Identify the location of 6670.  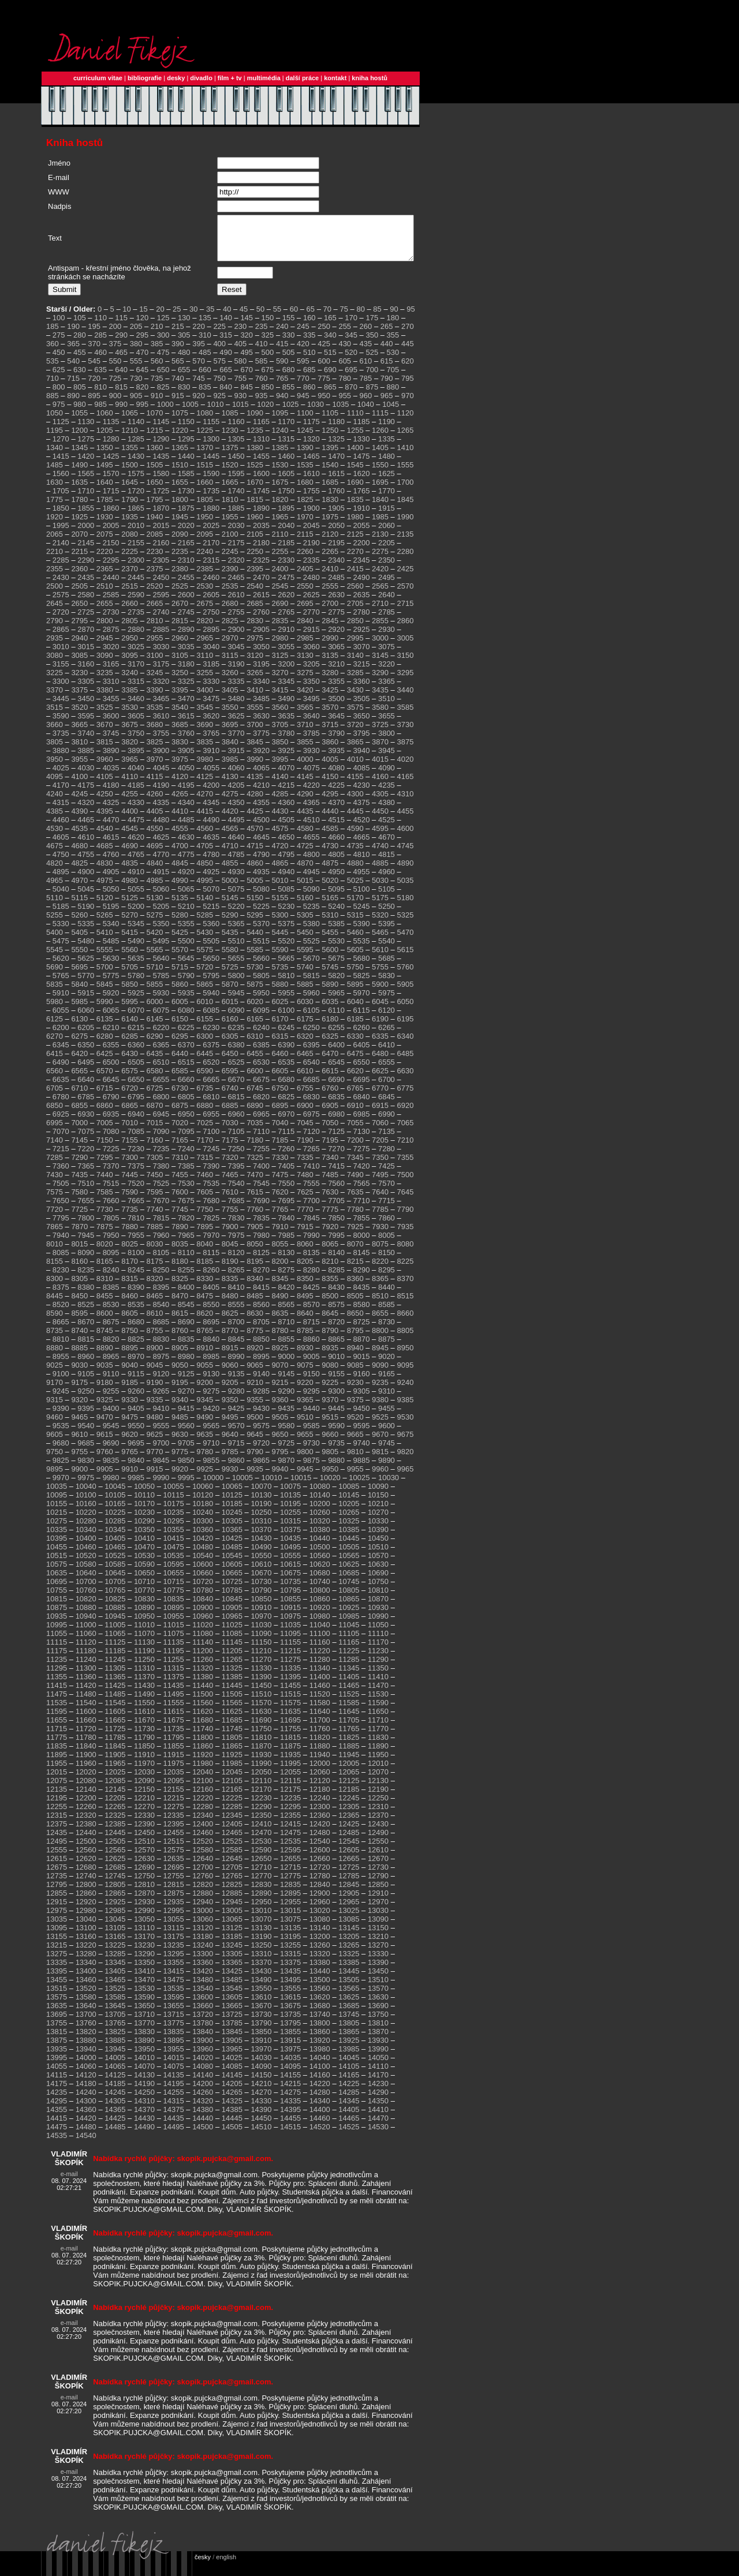
(236, 1088).